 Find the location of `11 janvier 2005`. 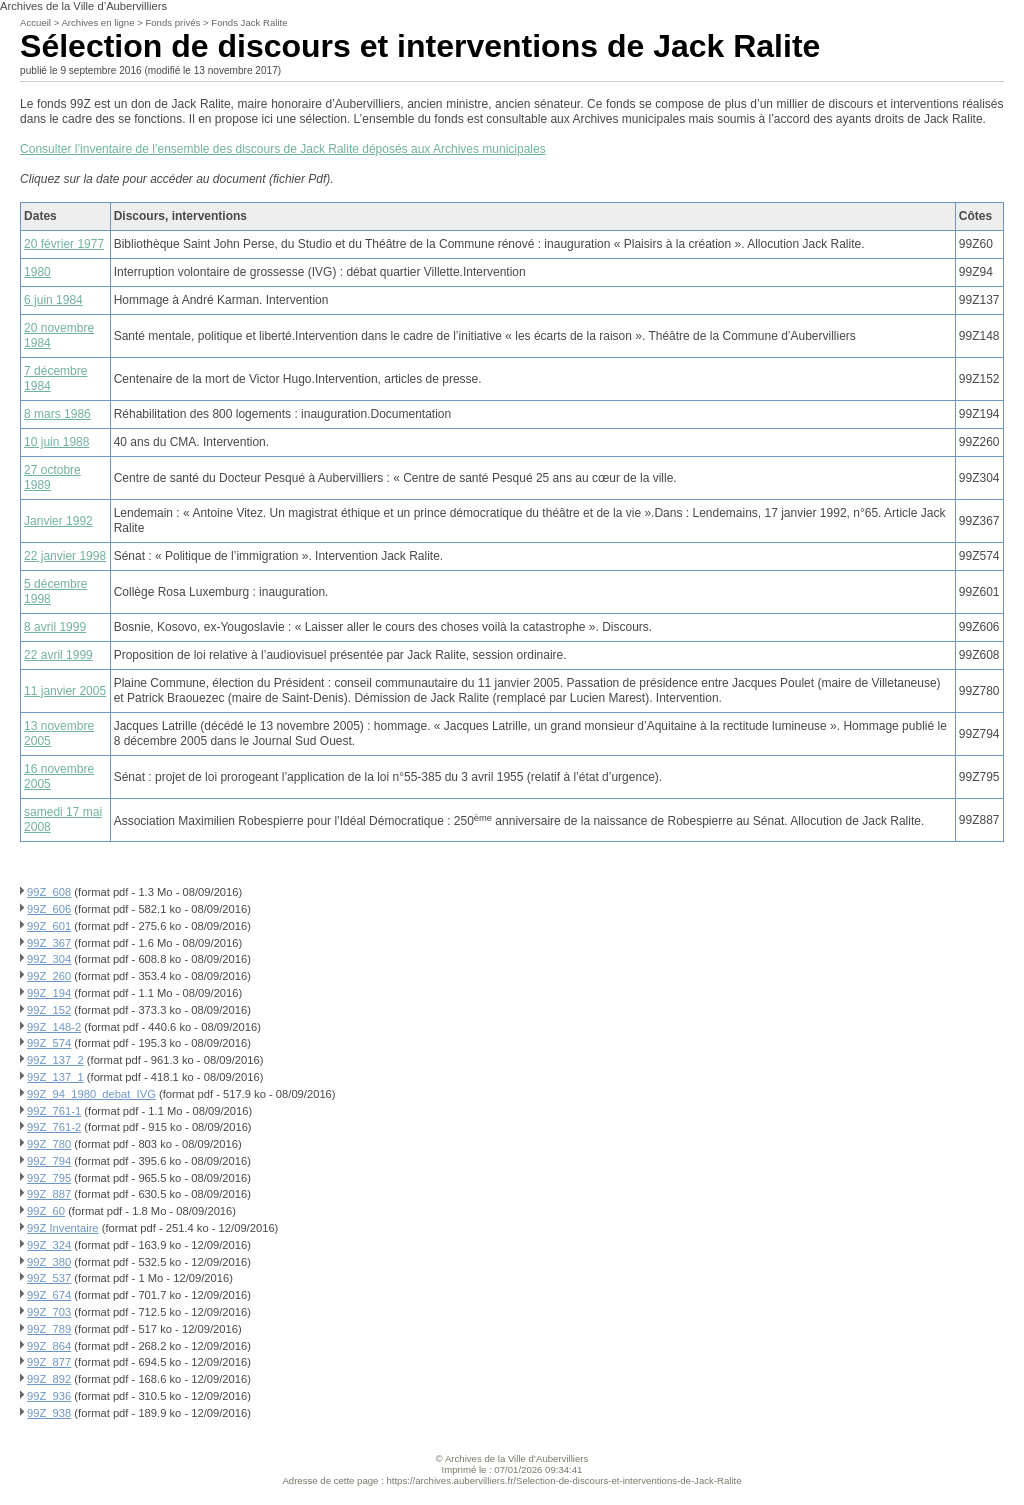

11 janvier 2005 is located at coordinates (65, 691).